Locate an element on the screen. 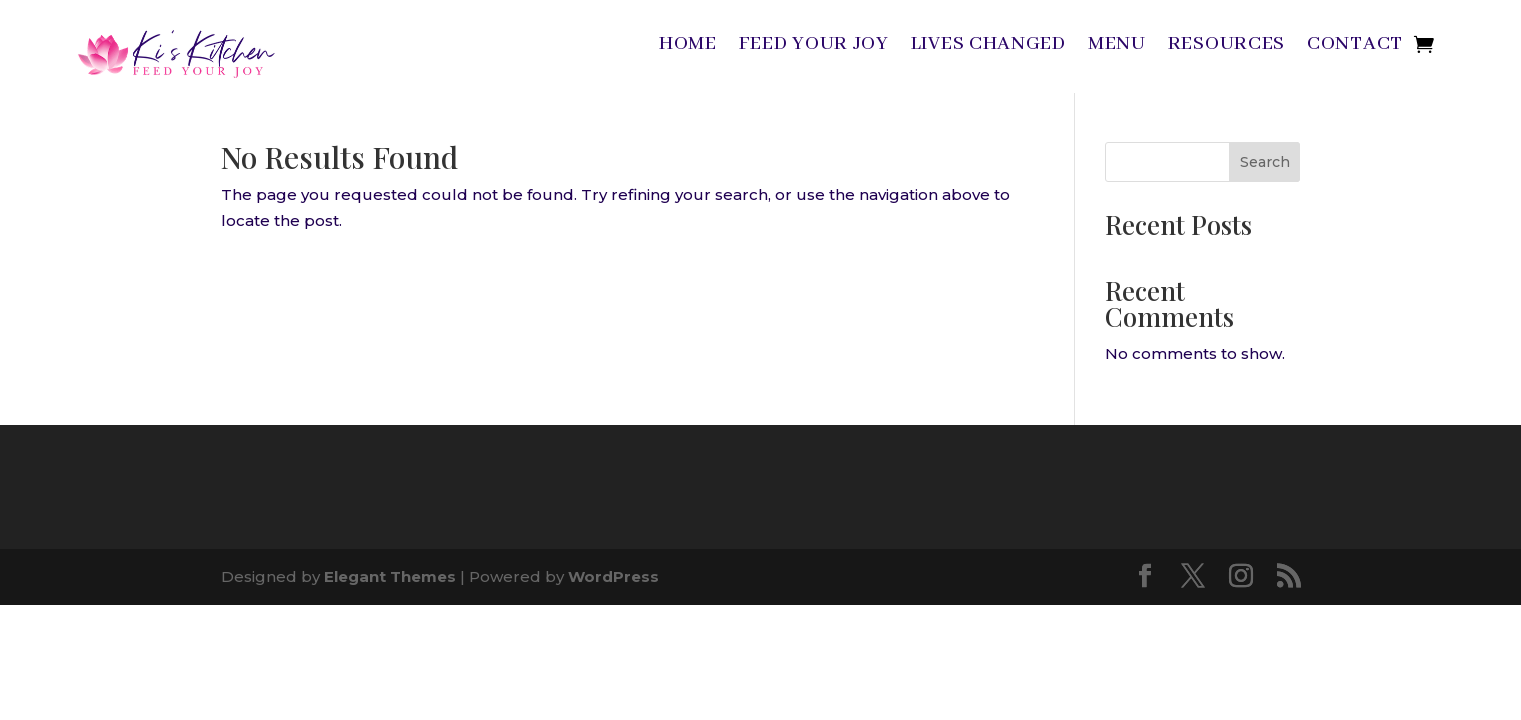  Home is located at coordinates (688, 46).